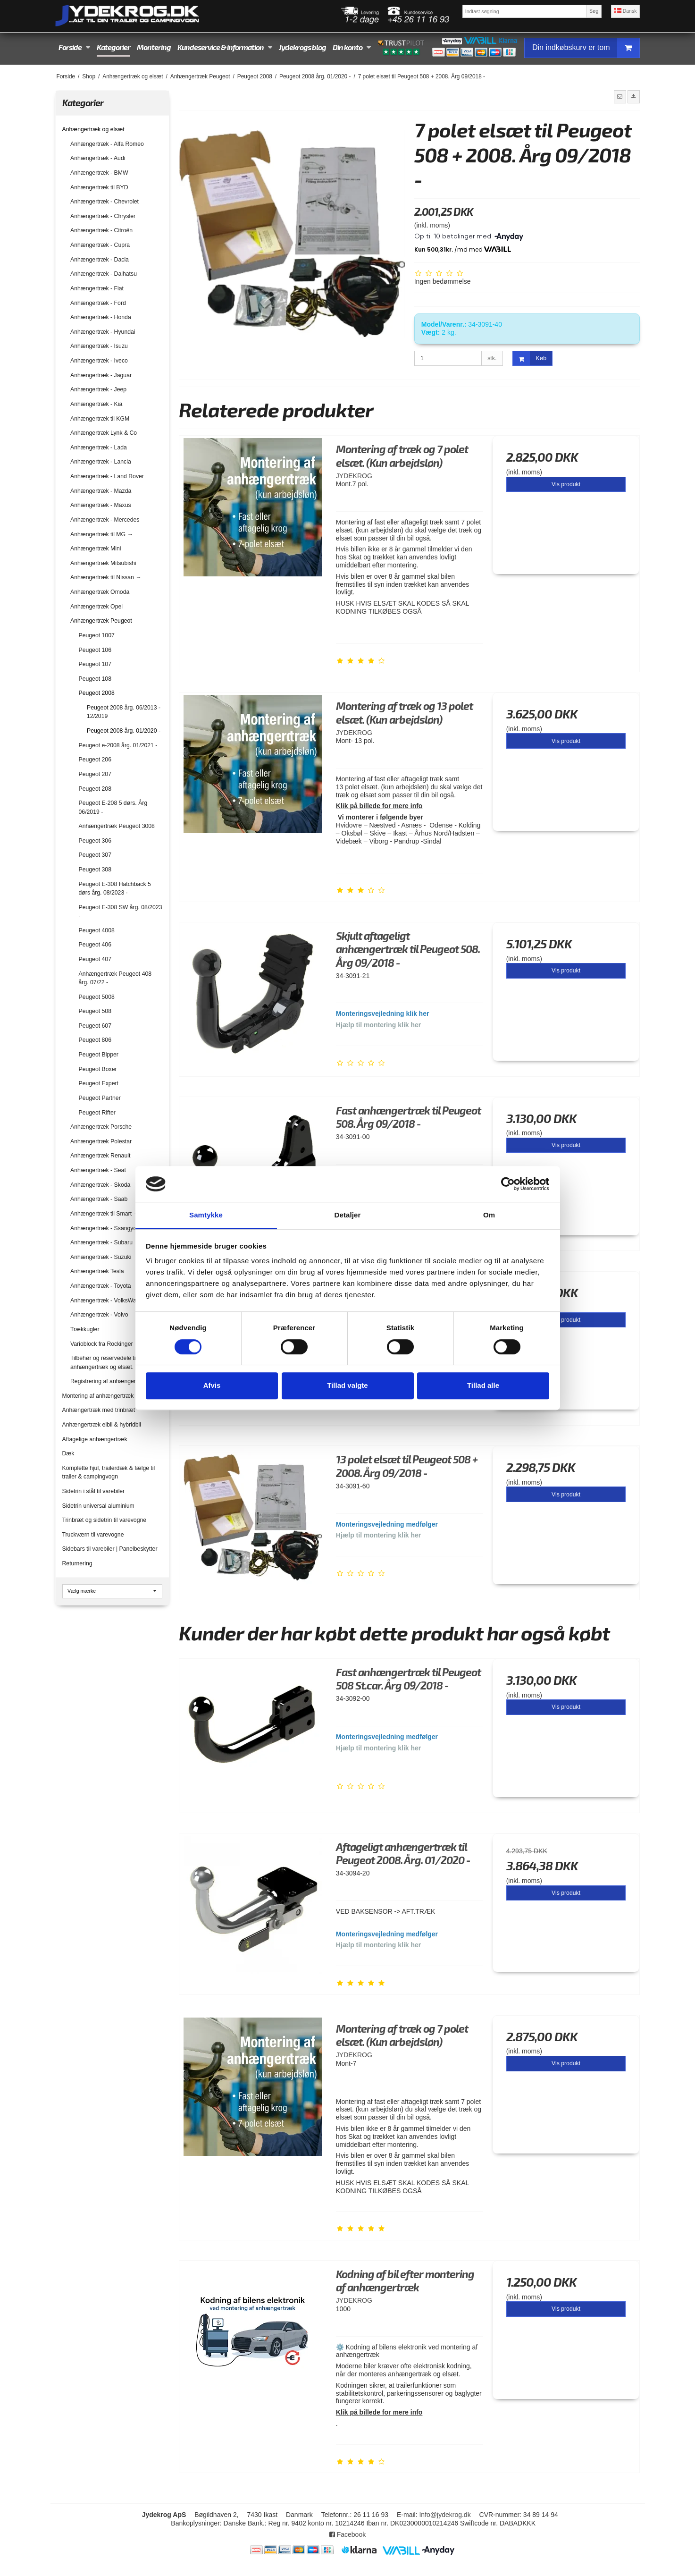 The image size is (695, 2576). Describe the element at coordinates (103, 273) in the screenshot. I see `Anhængertræk - Daihatsu` at that location.